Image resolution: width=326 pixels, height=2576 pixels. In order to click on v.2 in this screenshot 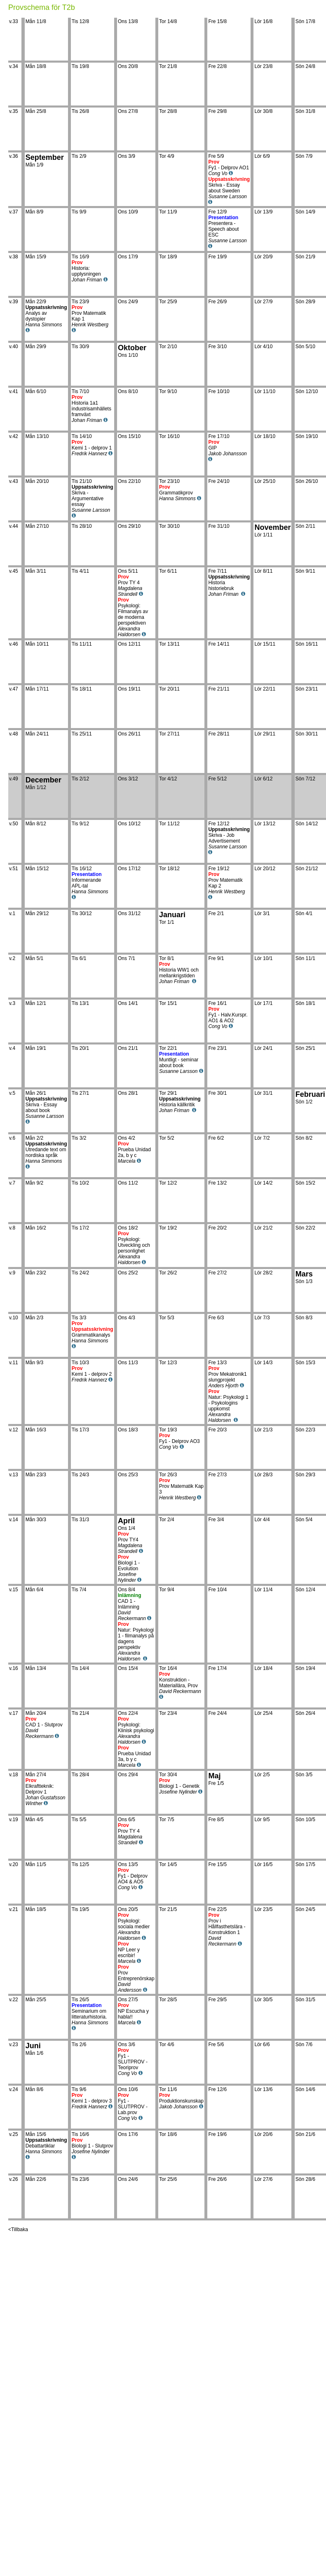, I will do `click(13, 958)`.